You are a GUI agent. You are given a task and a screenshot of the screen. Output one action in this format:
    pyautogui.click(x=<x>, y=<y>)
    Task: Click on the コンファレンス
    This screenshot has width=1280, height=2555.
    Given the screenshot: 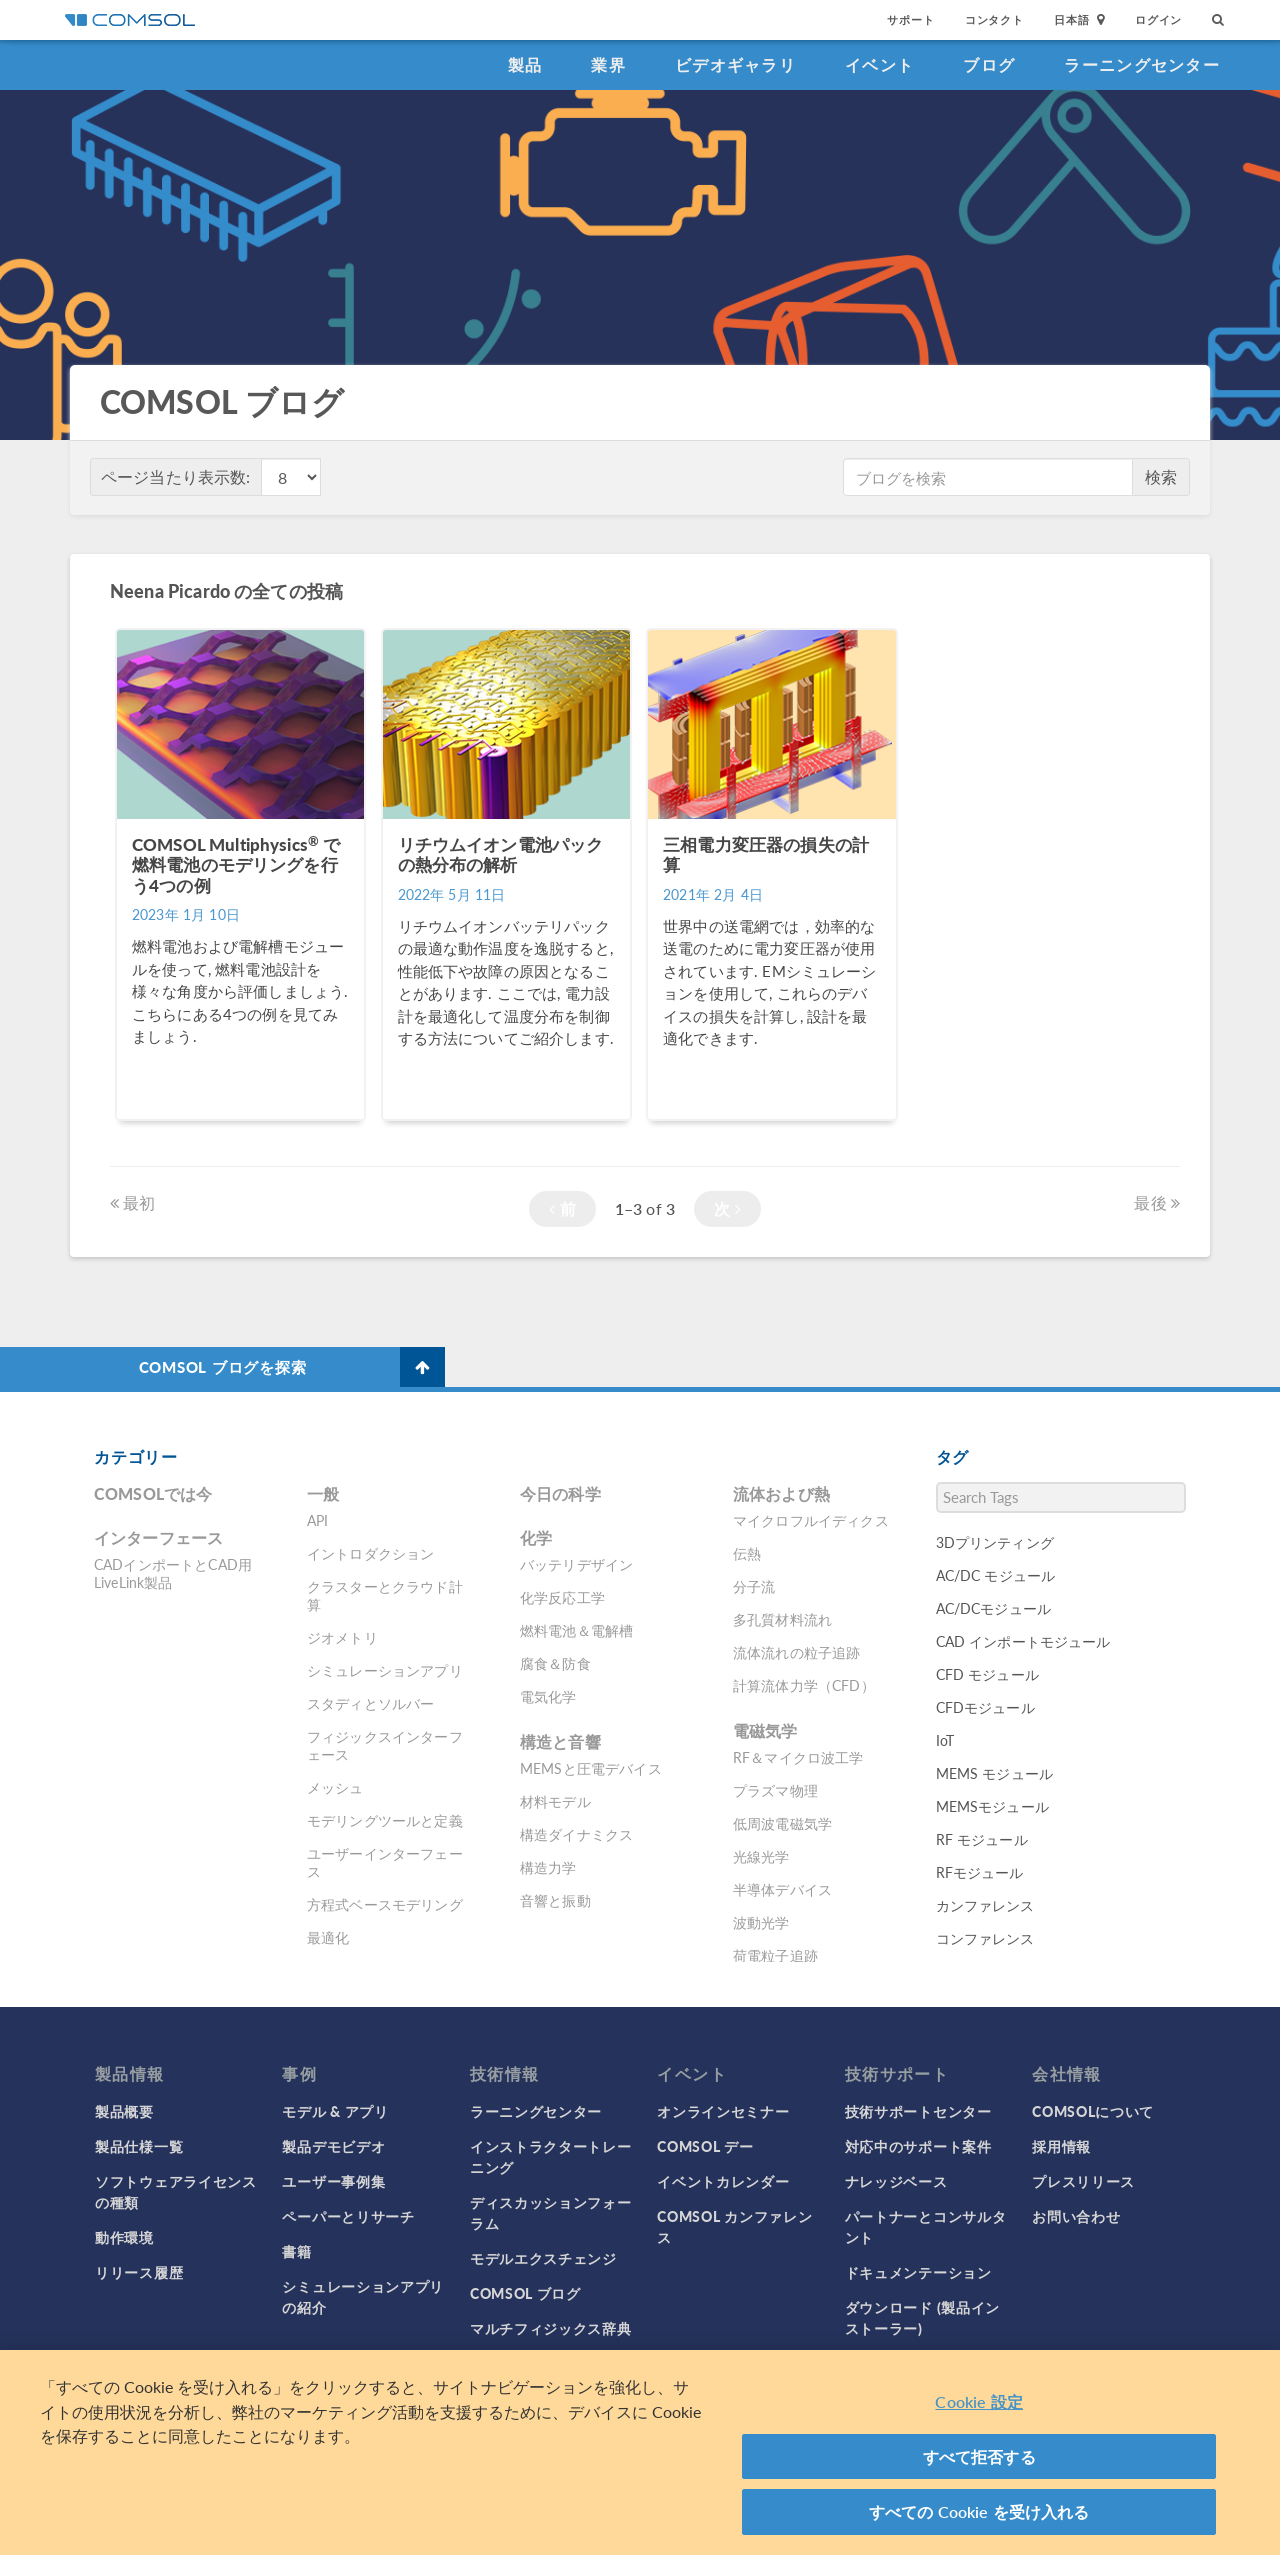 What is the action you would take?
    pyautogui.click(x=985, y=1938)
    